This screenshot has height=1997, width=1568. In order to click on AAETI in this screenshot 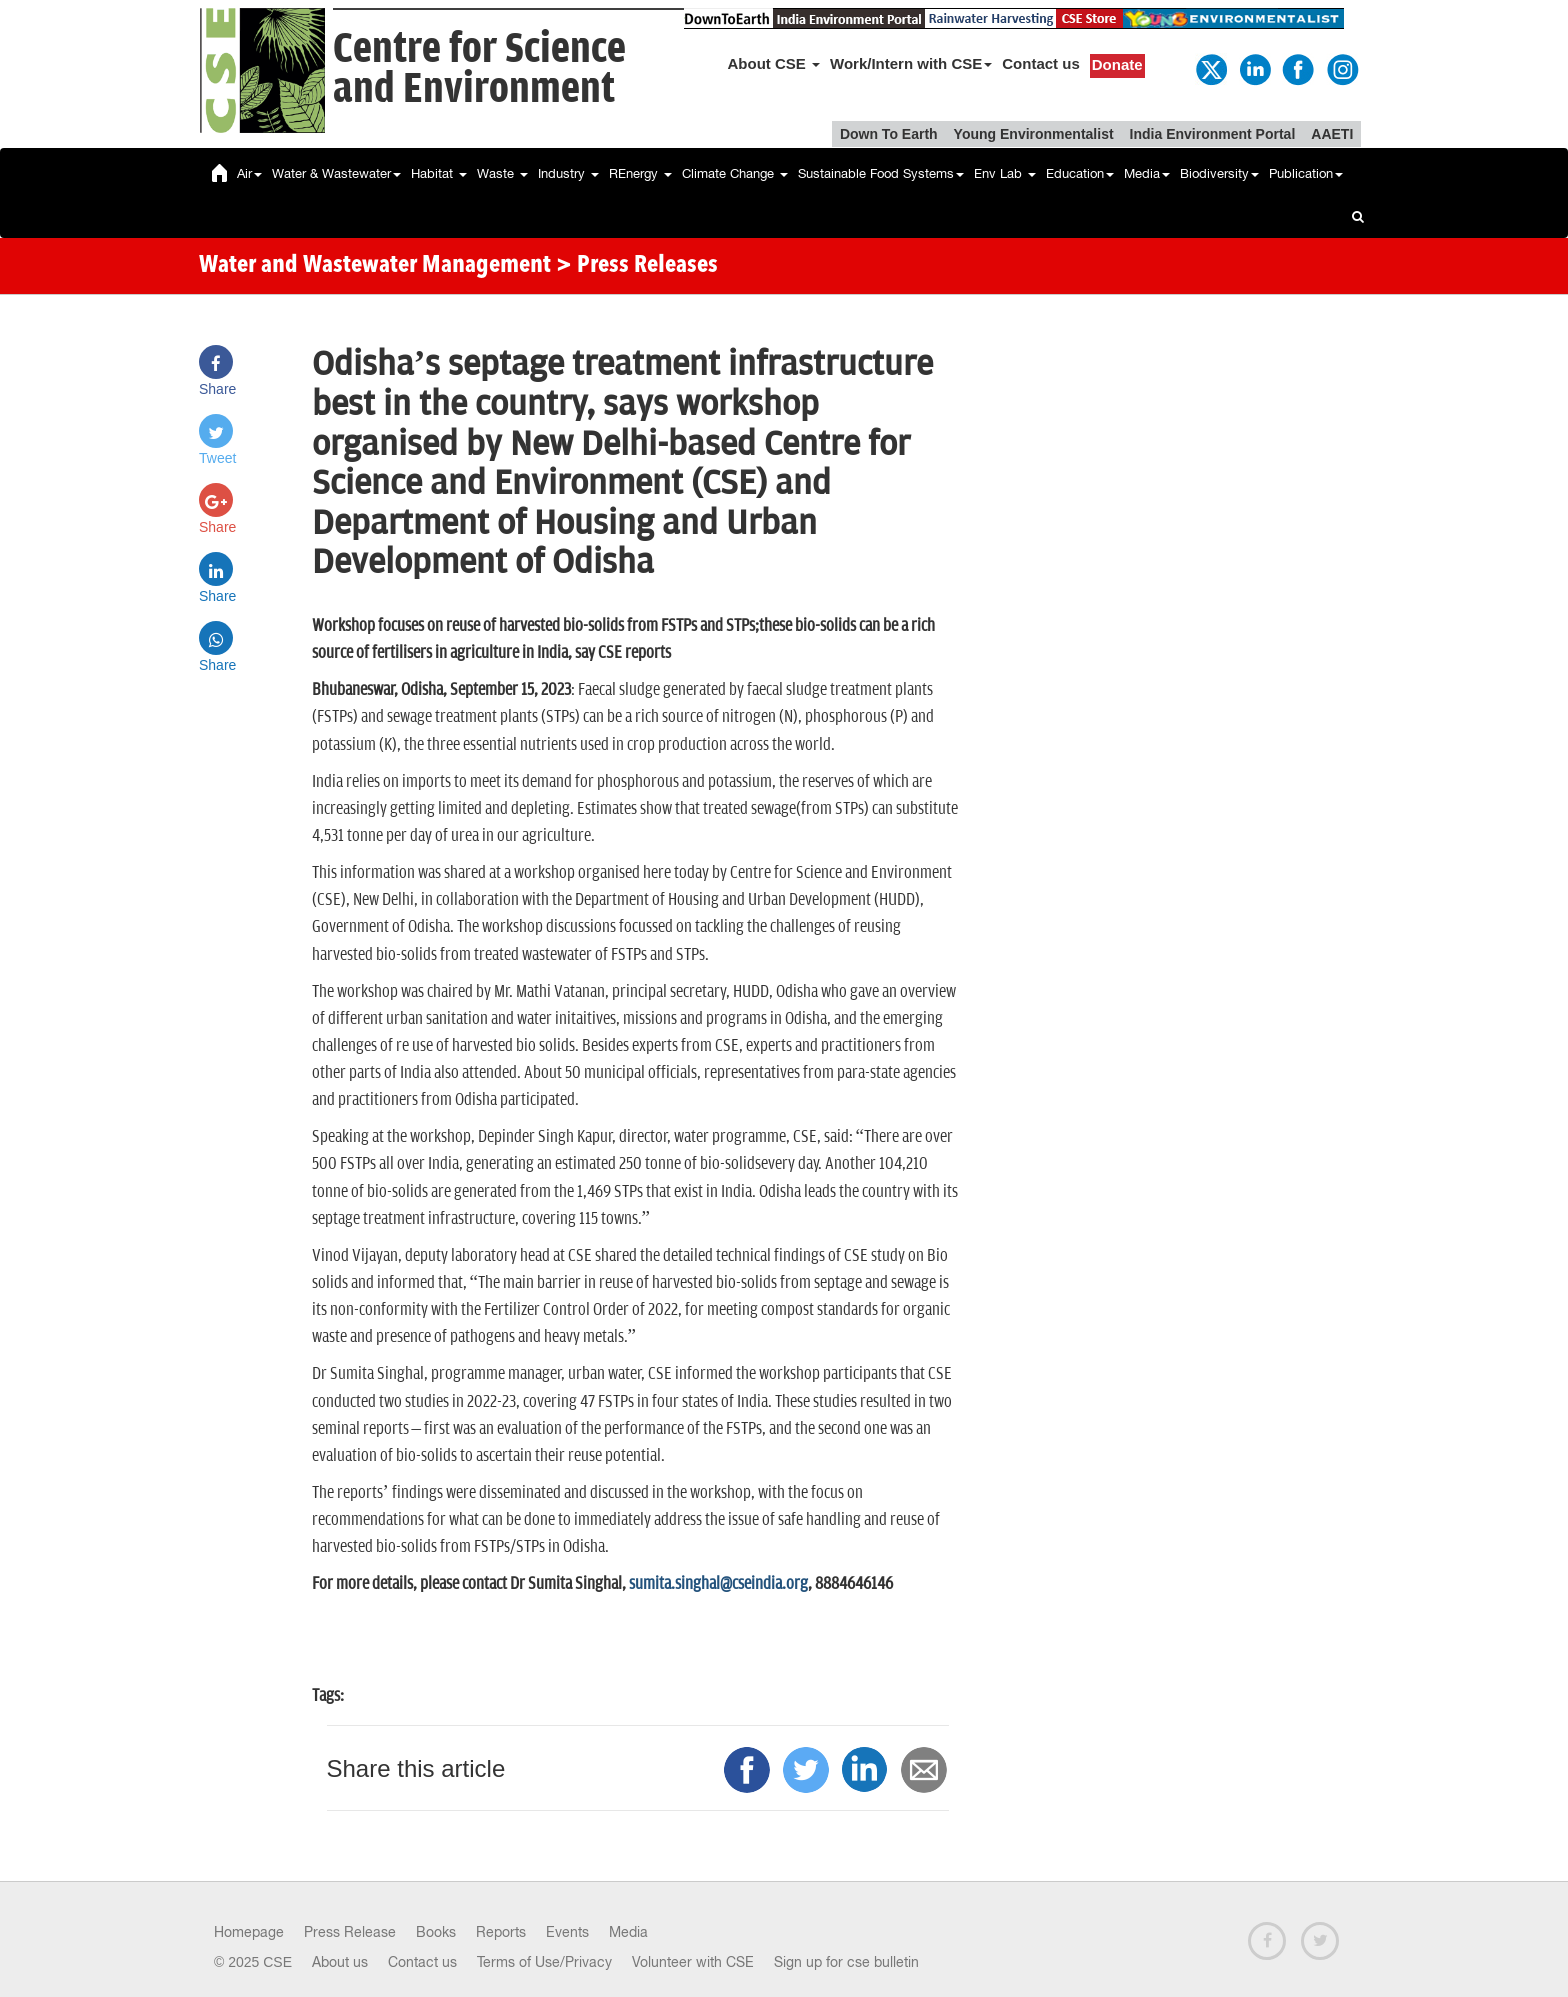, I will do `click(1332, 134)`.